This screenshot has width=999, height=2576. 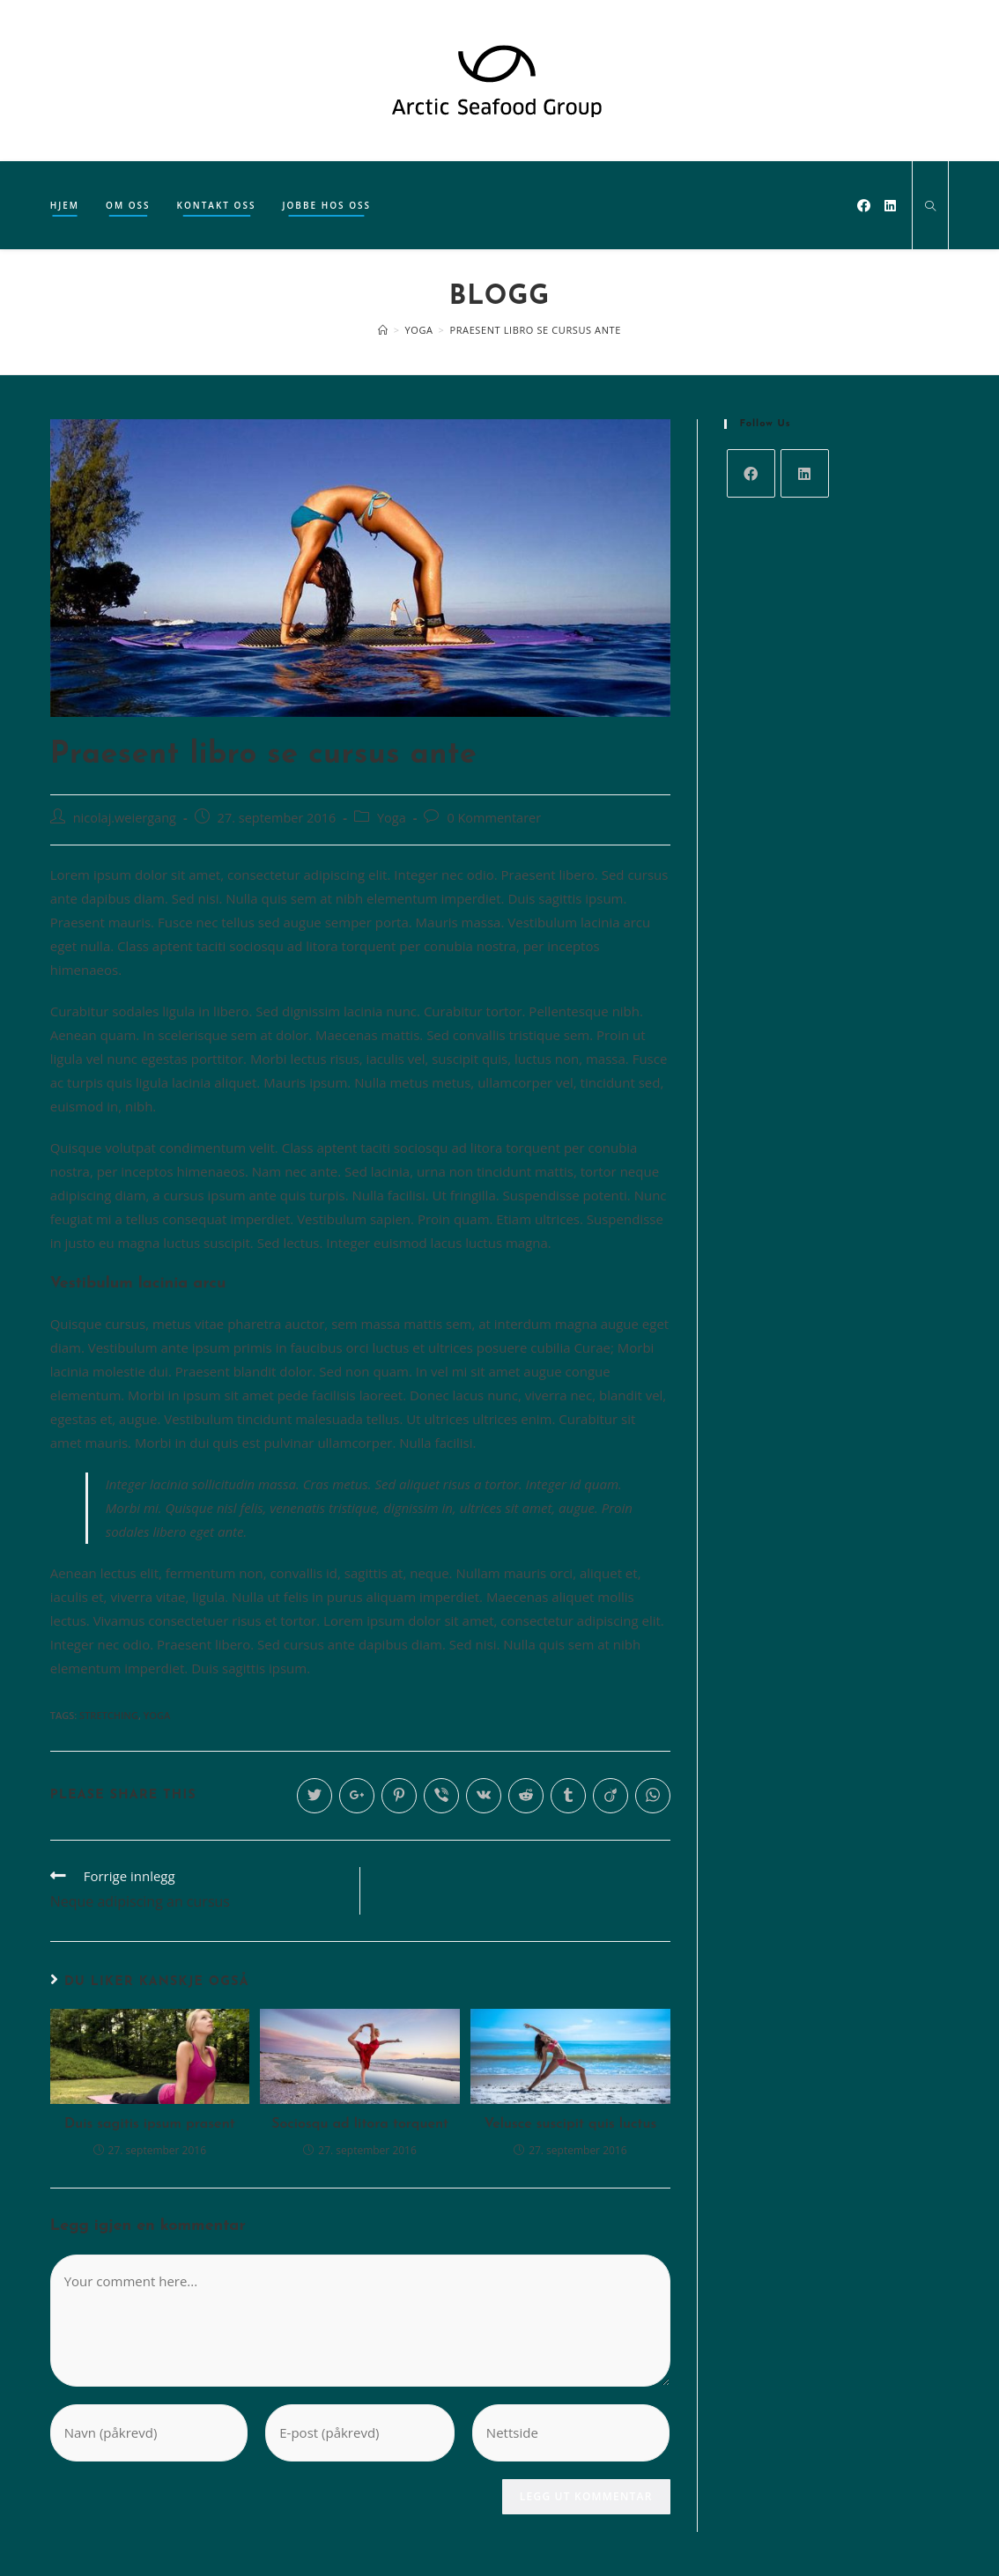 What do you see at coordinates (356, 1795) in the screenshot?
I see `[Share on Google plus]` at bounding box center [356, 1795].